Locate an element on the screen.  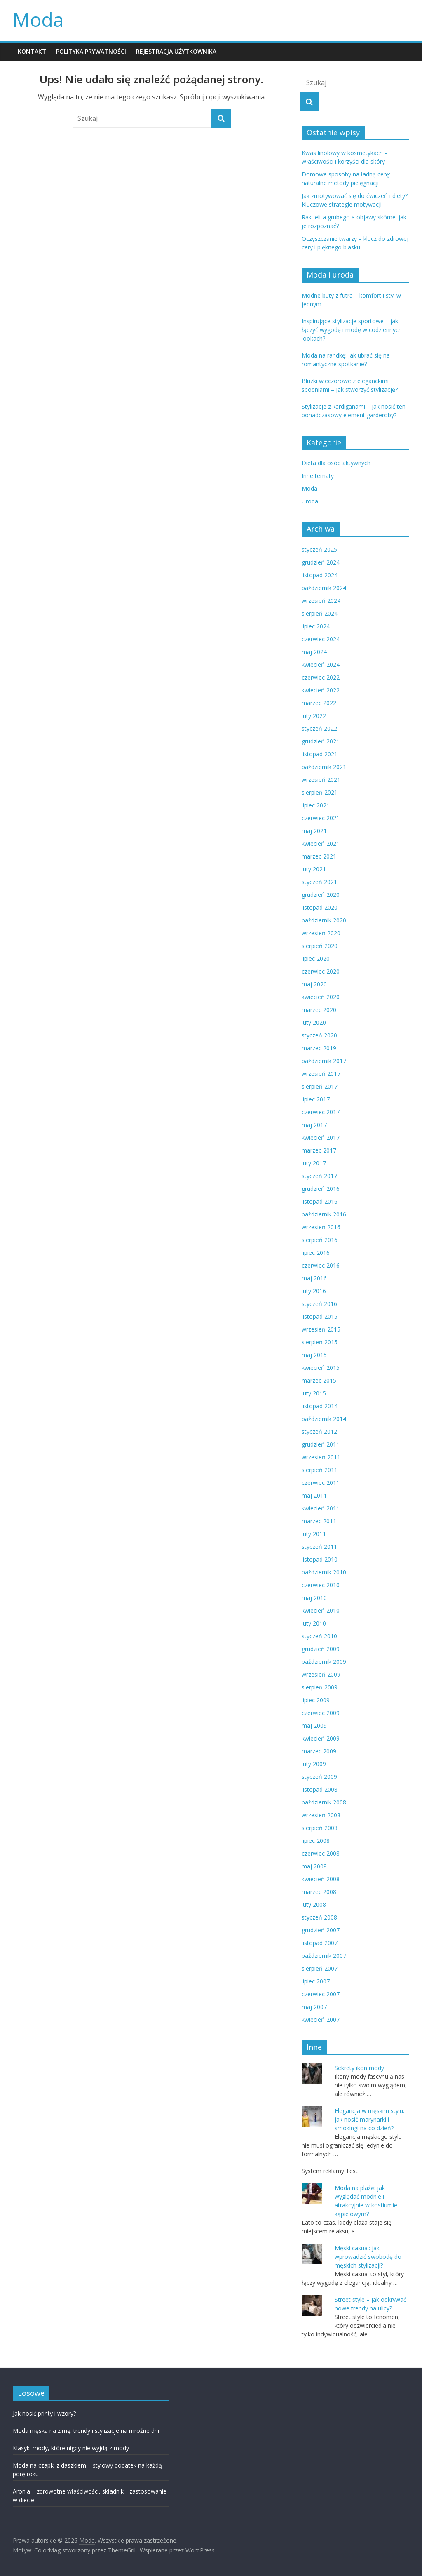
lipiec 2020 is located at coordinates (316, 958).